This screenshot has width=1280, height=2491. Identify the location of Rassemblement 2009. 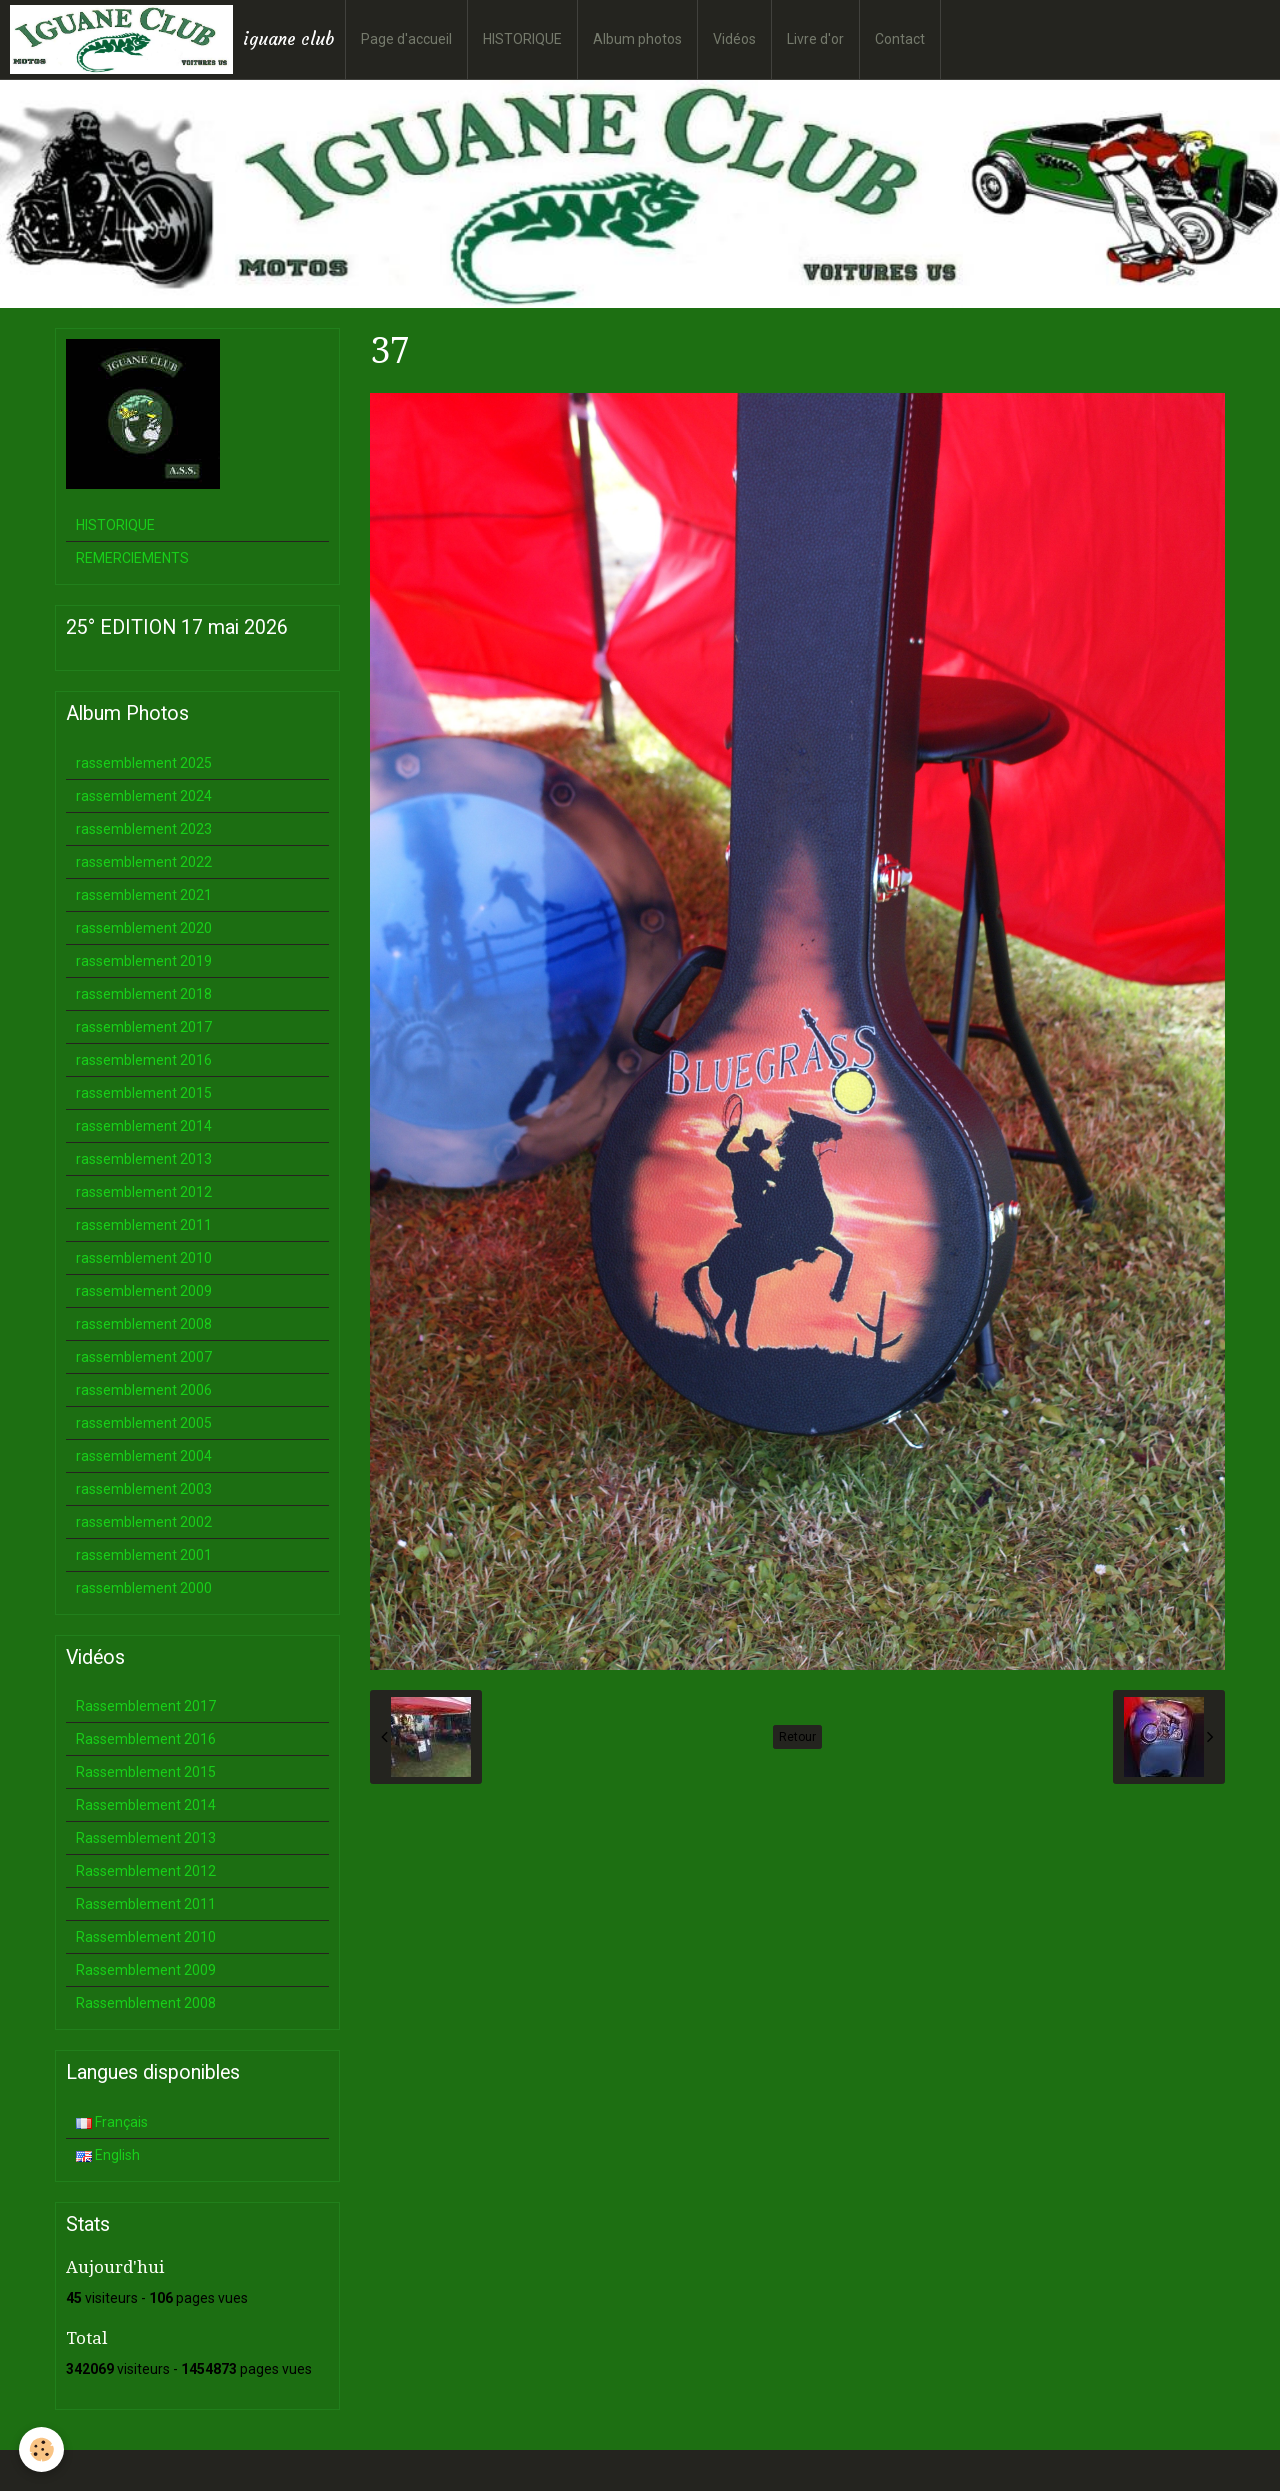
(146, 1970).